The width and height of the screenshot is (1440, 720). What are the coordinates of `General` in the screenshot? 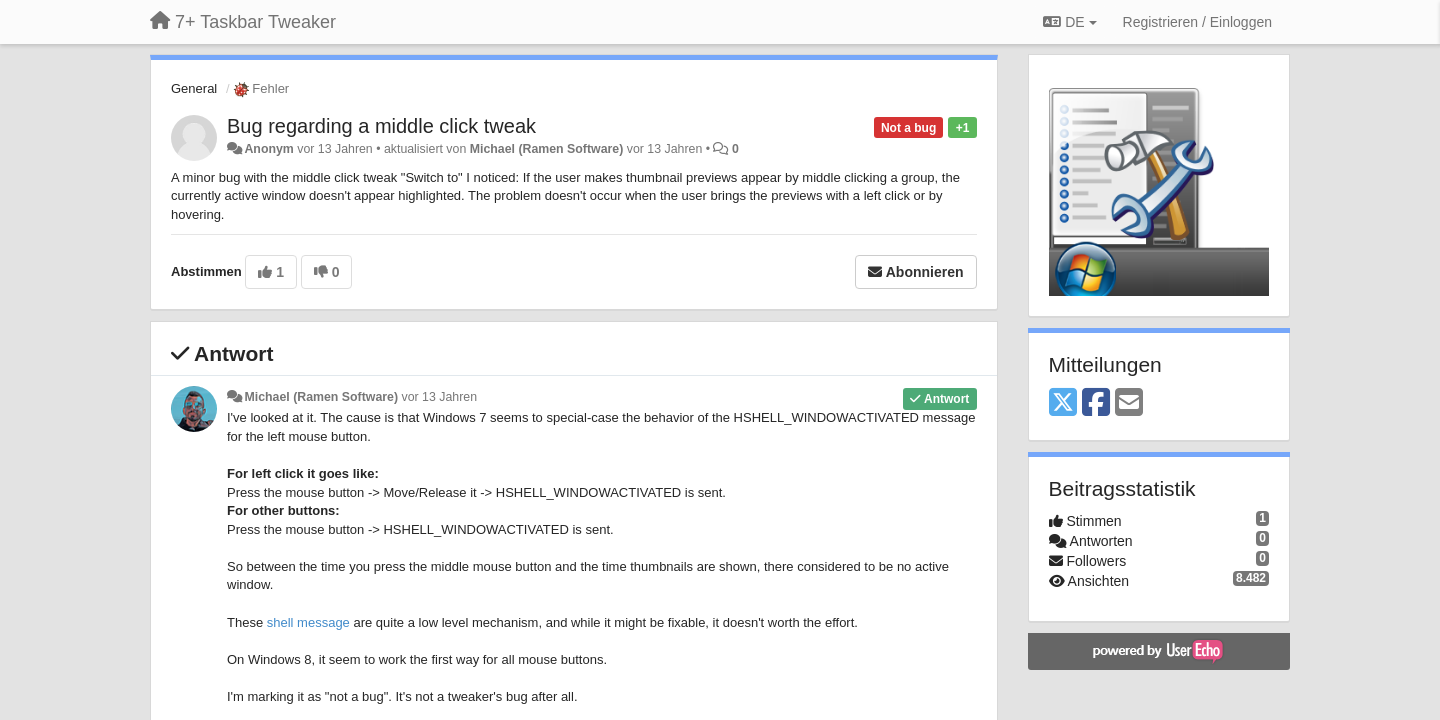 It's located at (194, 88).